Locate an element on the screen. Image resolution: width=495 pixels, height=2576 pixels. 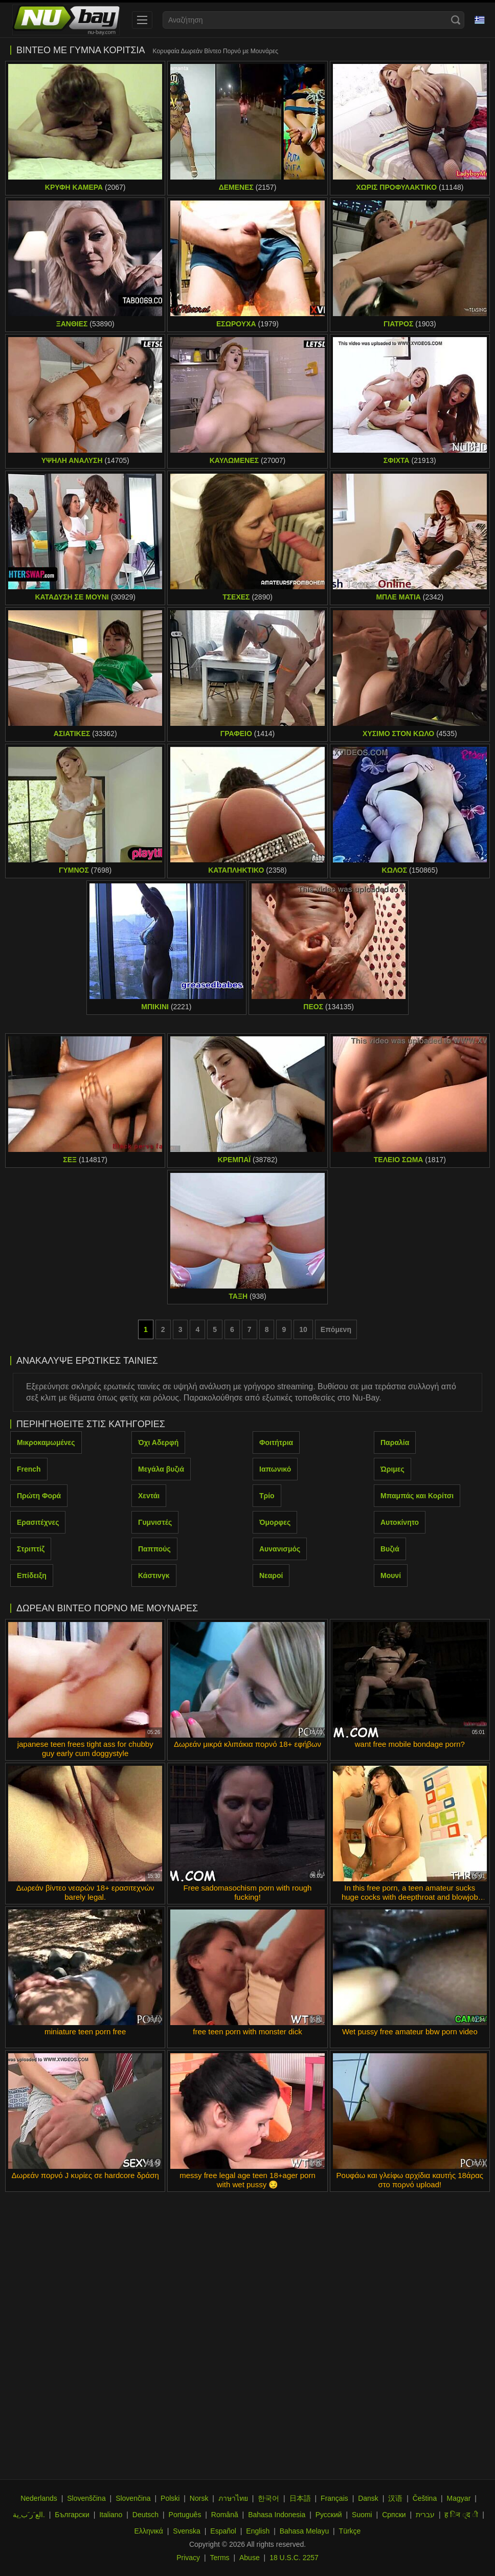
Français is located at coordinates (334, 2498).